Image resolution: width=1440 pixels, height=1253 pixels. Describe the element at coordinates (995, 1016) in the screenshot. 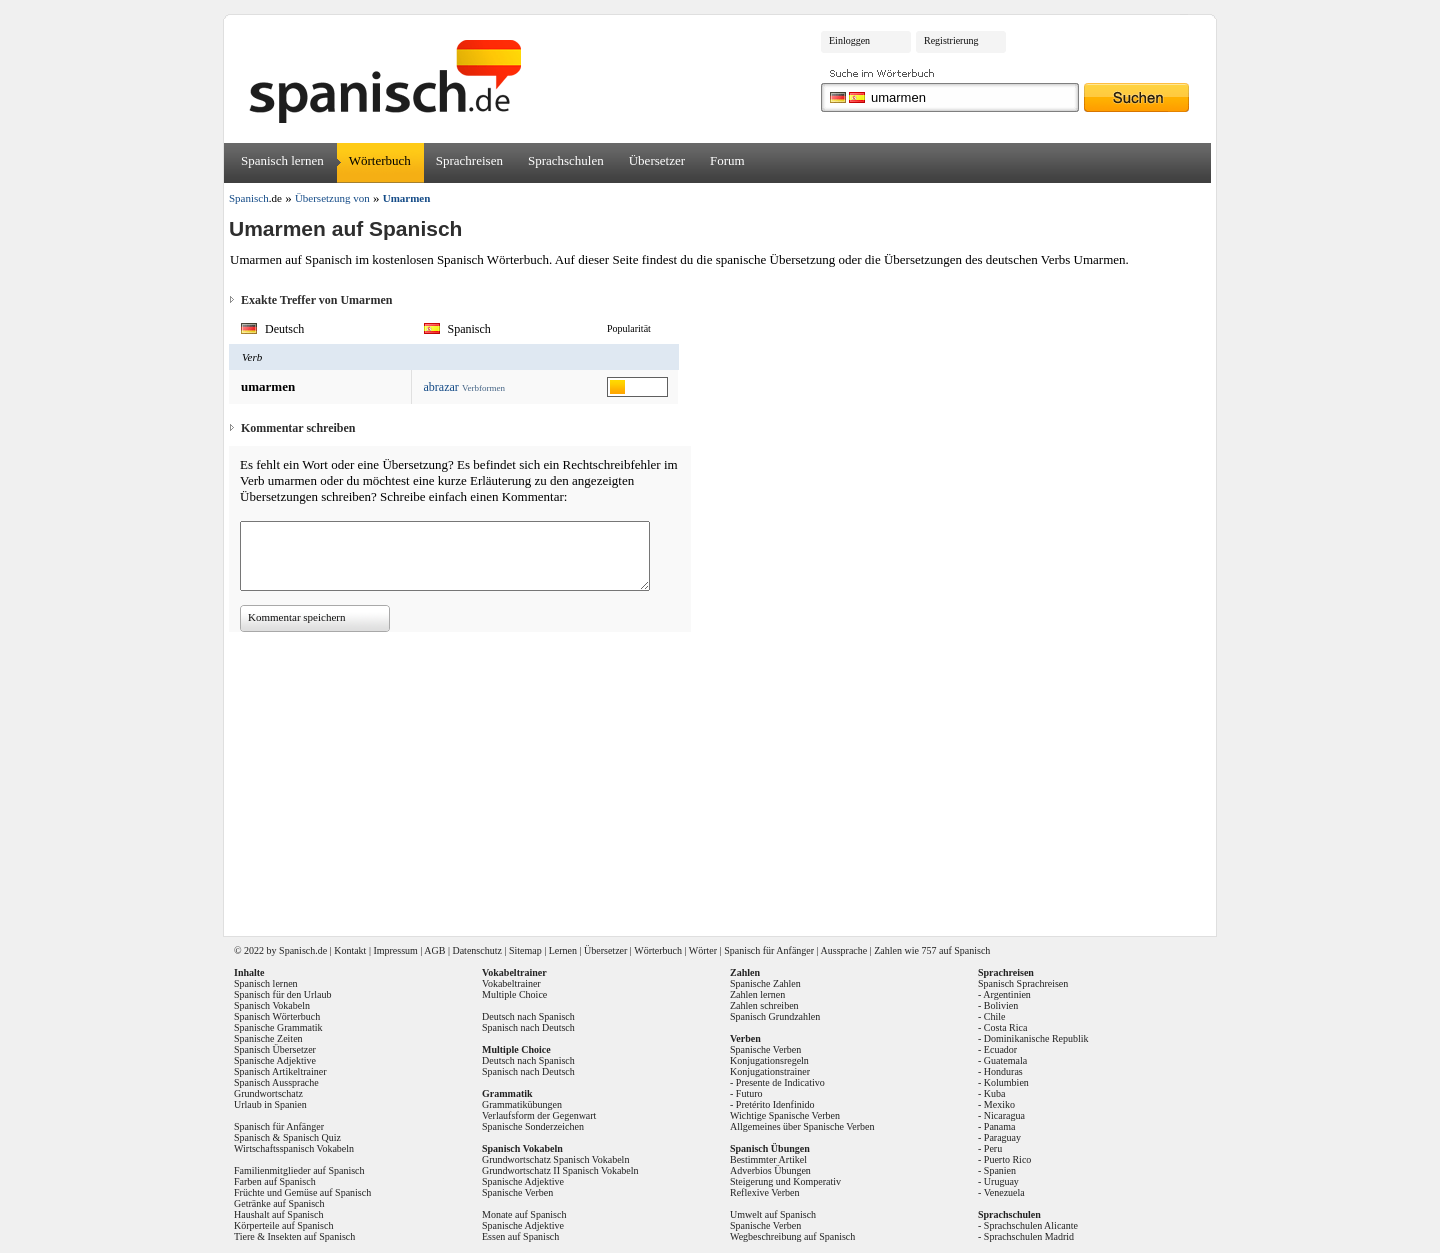

I see `Chile` at that location.